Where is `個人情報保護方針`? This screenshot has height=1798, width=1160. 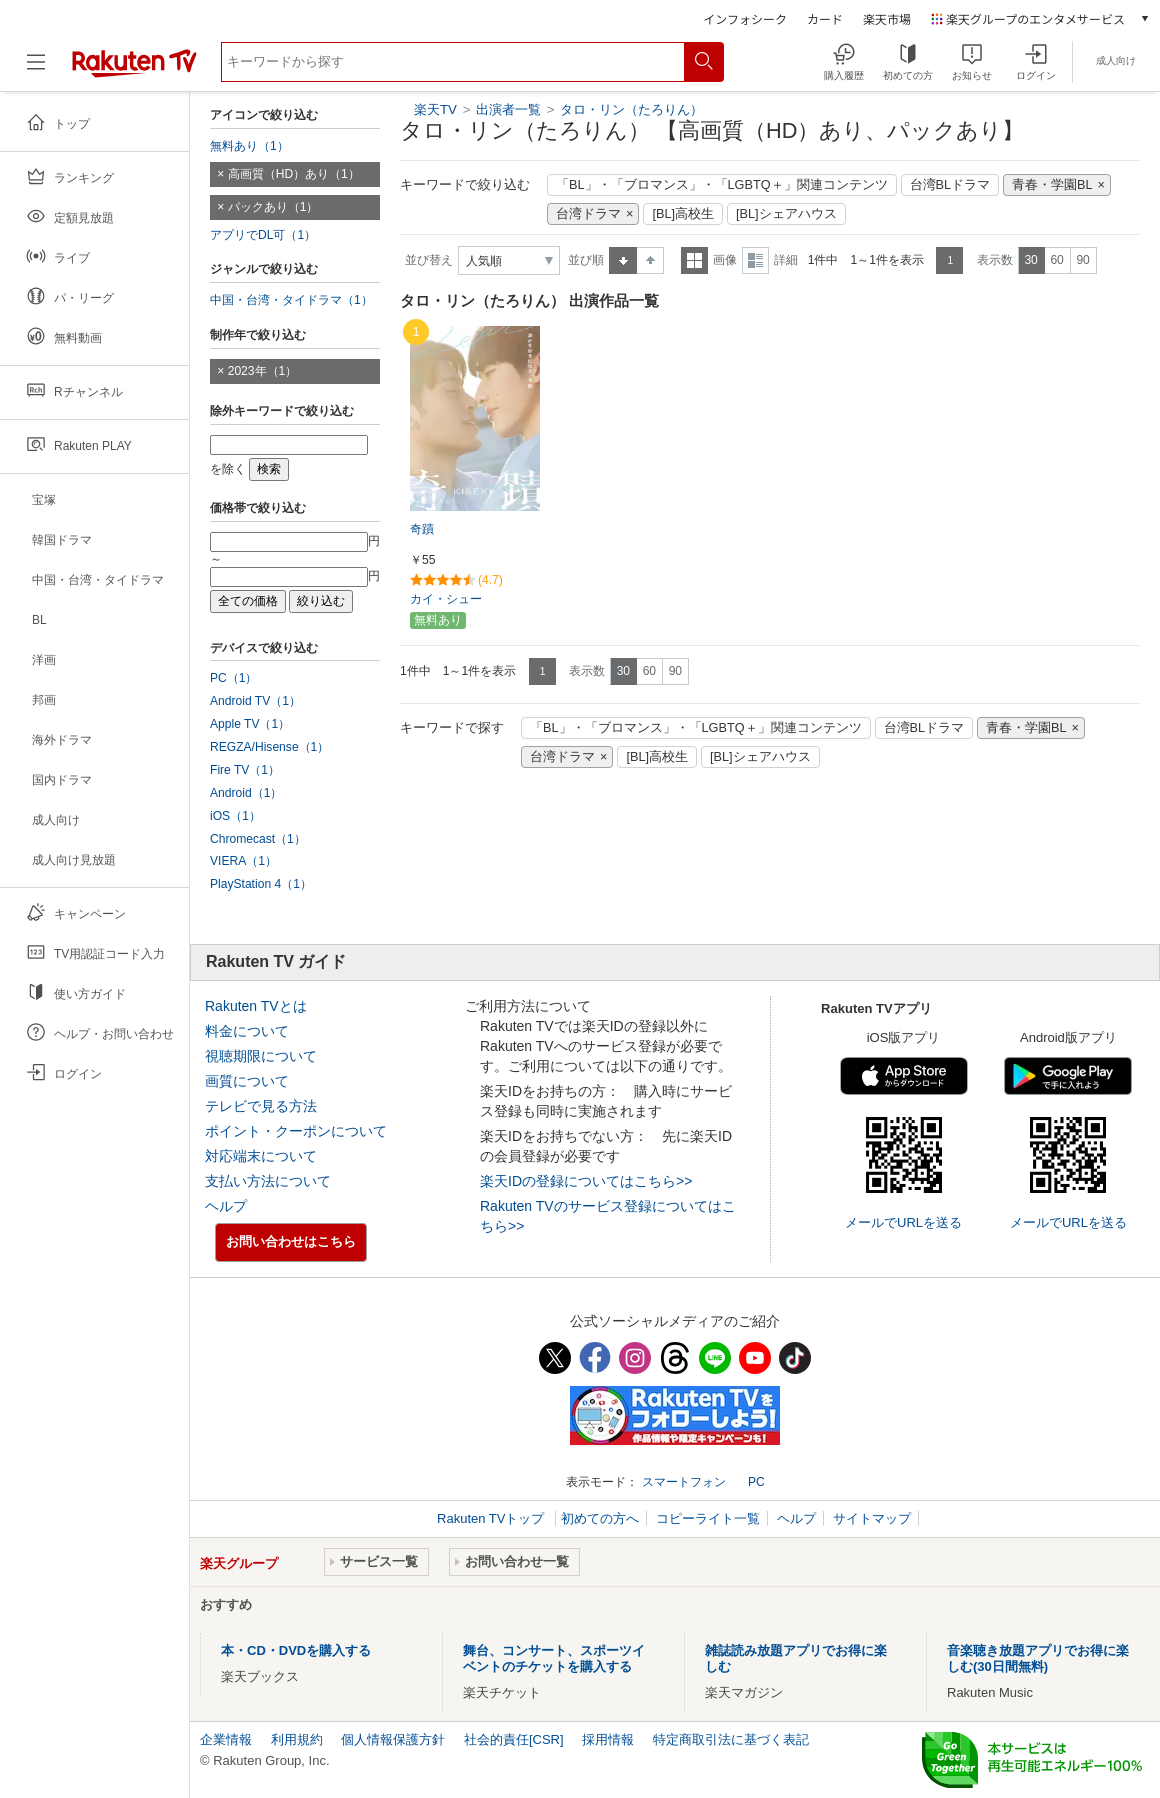
個人情報保護方針 is located at coordinates (393, 1739).